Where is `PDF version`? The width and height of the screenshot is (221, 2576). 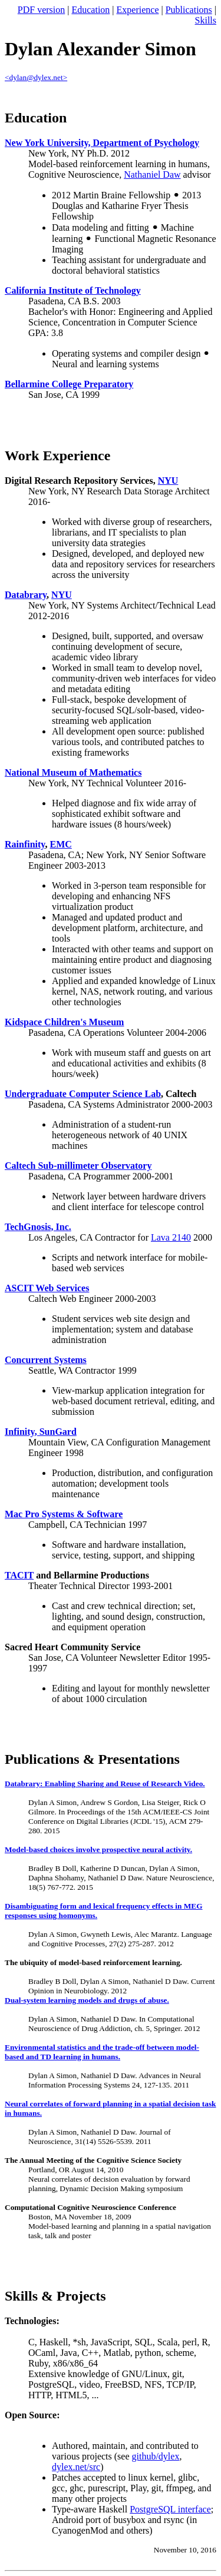 PDF version is located at coordinates (41, 10).